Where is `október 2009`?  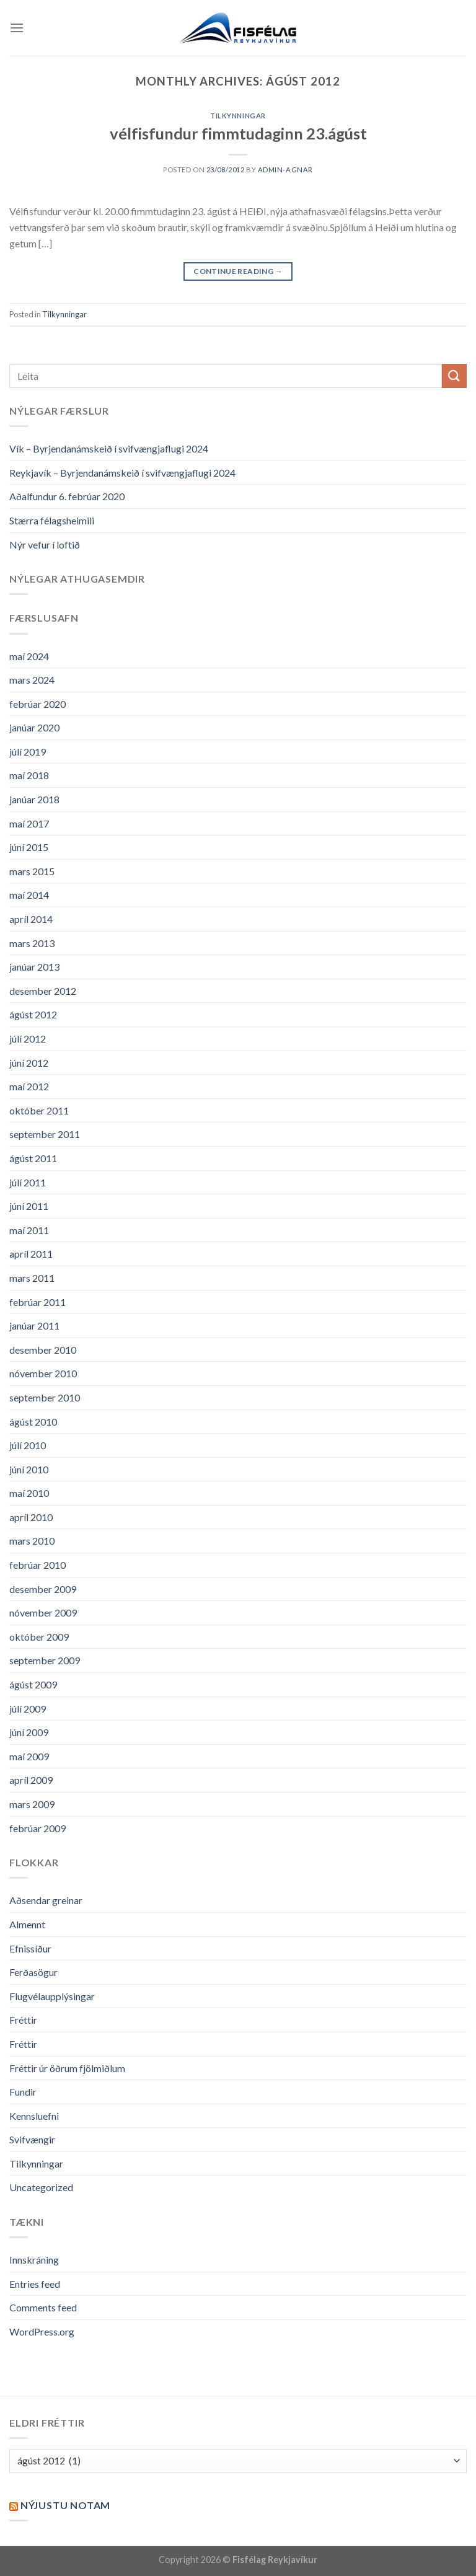
október 2009 is located at coordinates (39, 1637).